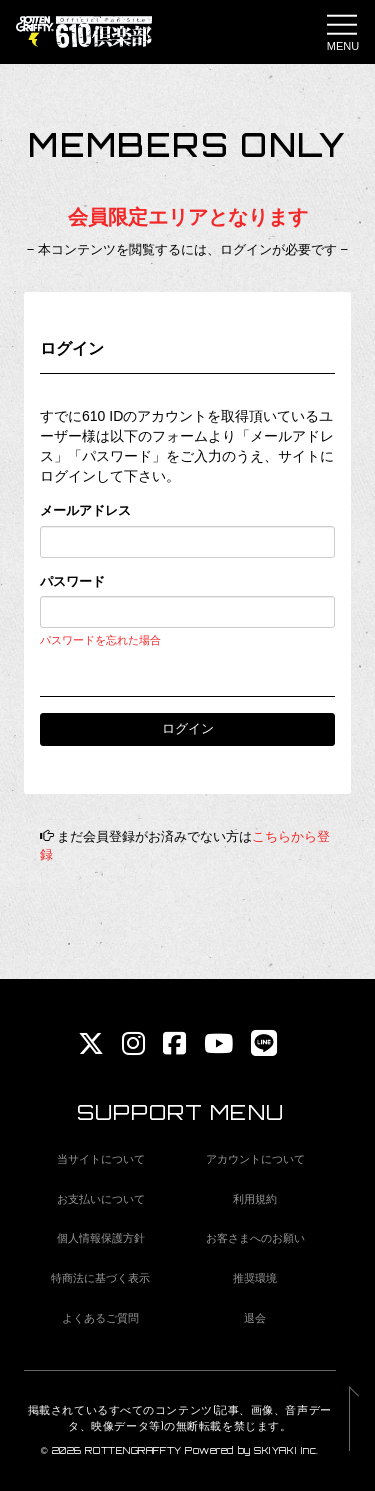 The image size is (375, 1491). Describe the element at coordinates (286, 1450) in the screenshot. I see `SKIYAKI Inc.` at that location.